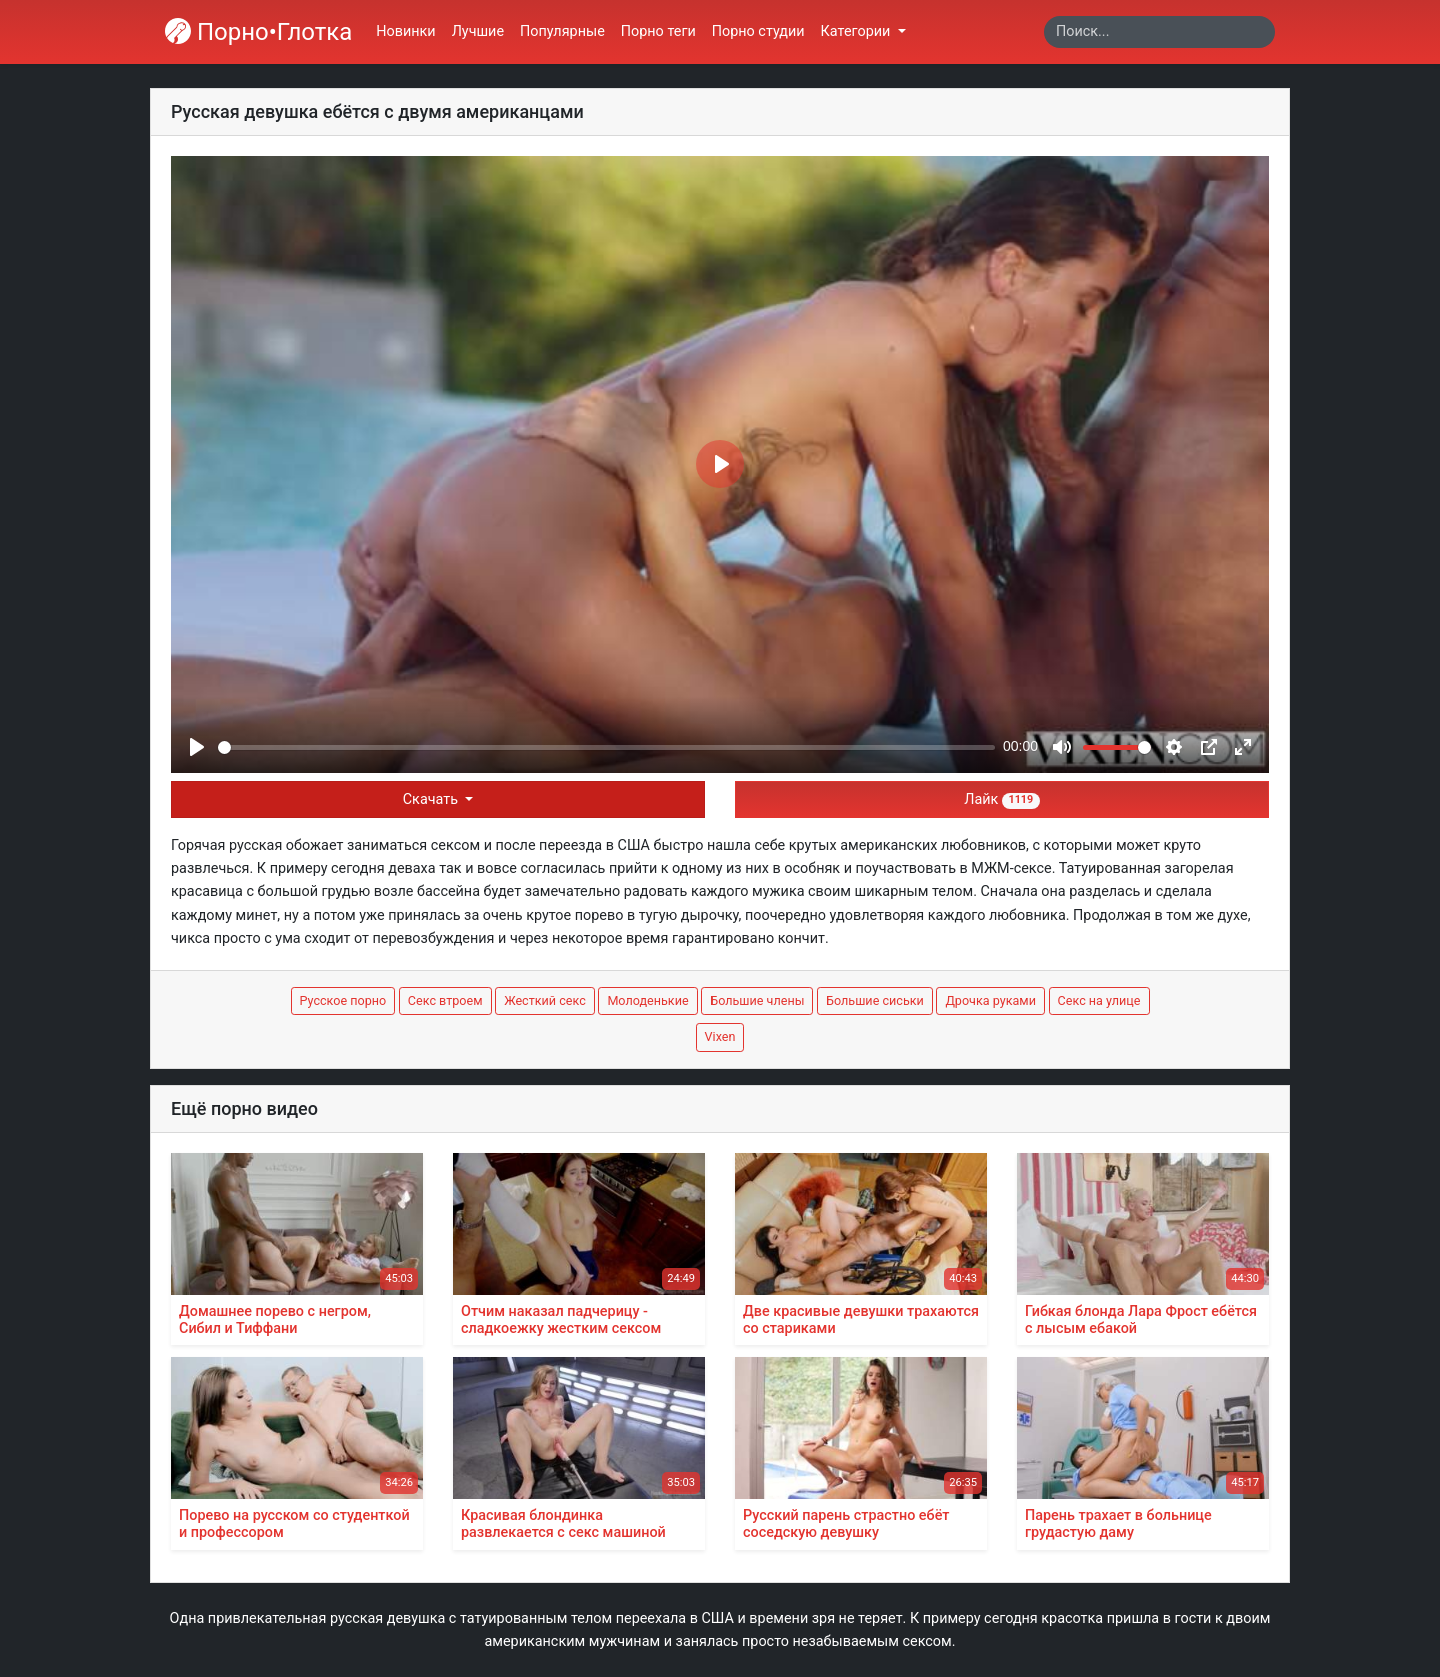  Describe the element at coordinates (720, 1036) in the screenshot. I see `Vixen [button]` at that location.